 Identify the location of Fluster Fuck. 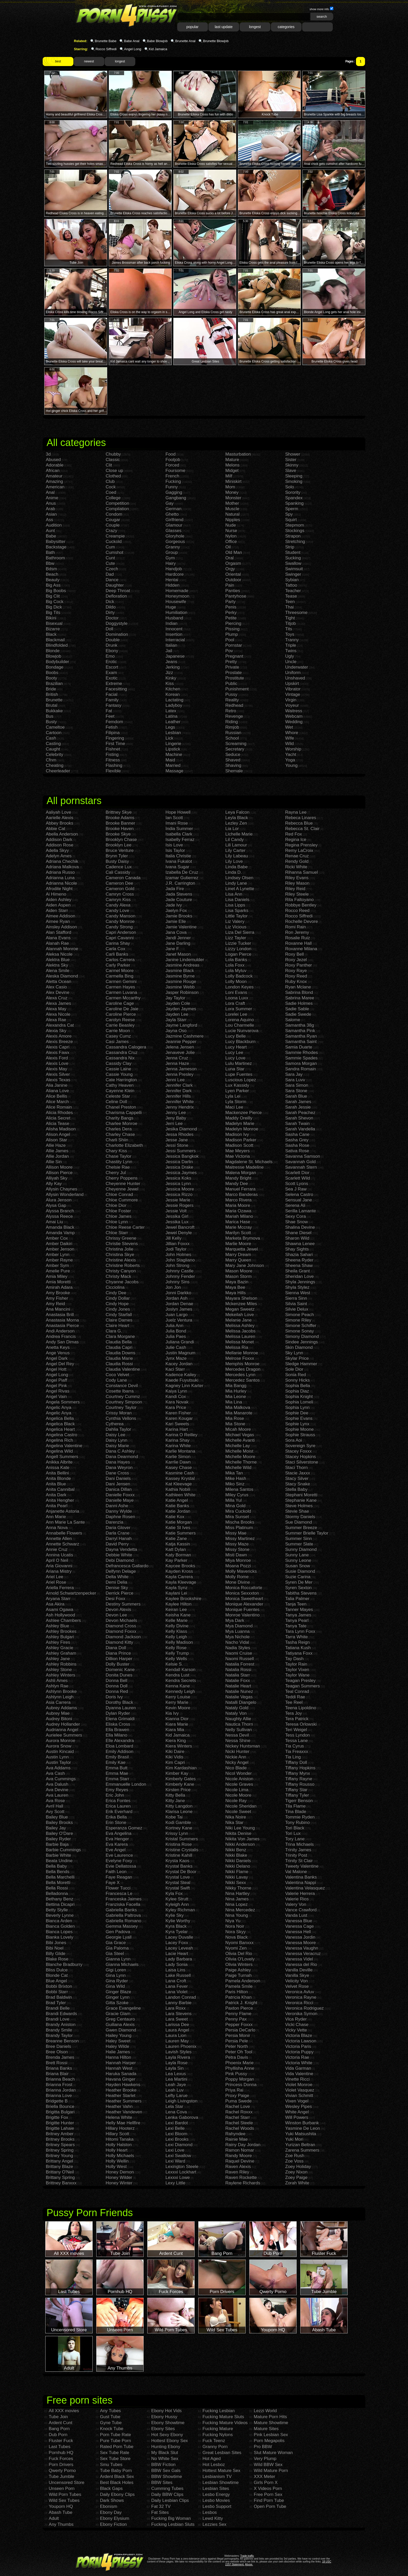
(61, 2440).